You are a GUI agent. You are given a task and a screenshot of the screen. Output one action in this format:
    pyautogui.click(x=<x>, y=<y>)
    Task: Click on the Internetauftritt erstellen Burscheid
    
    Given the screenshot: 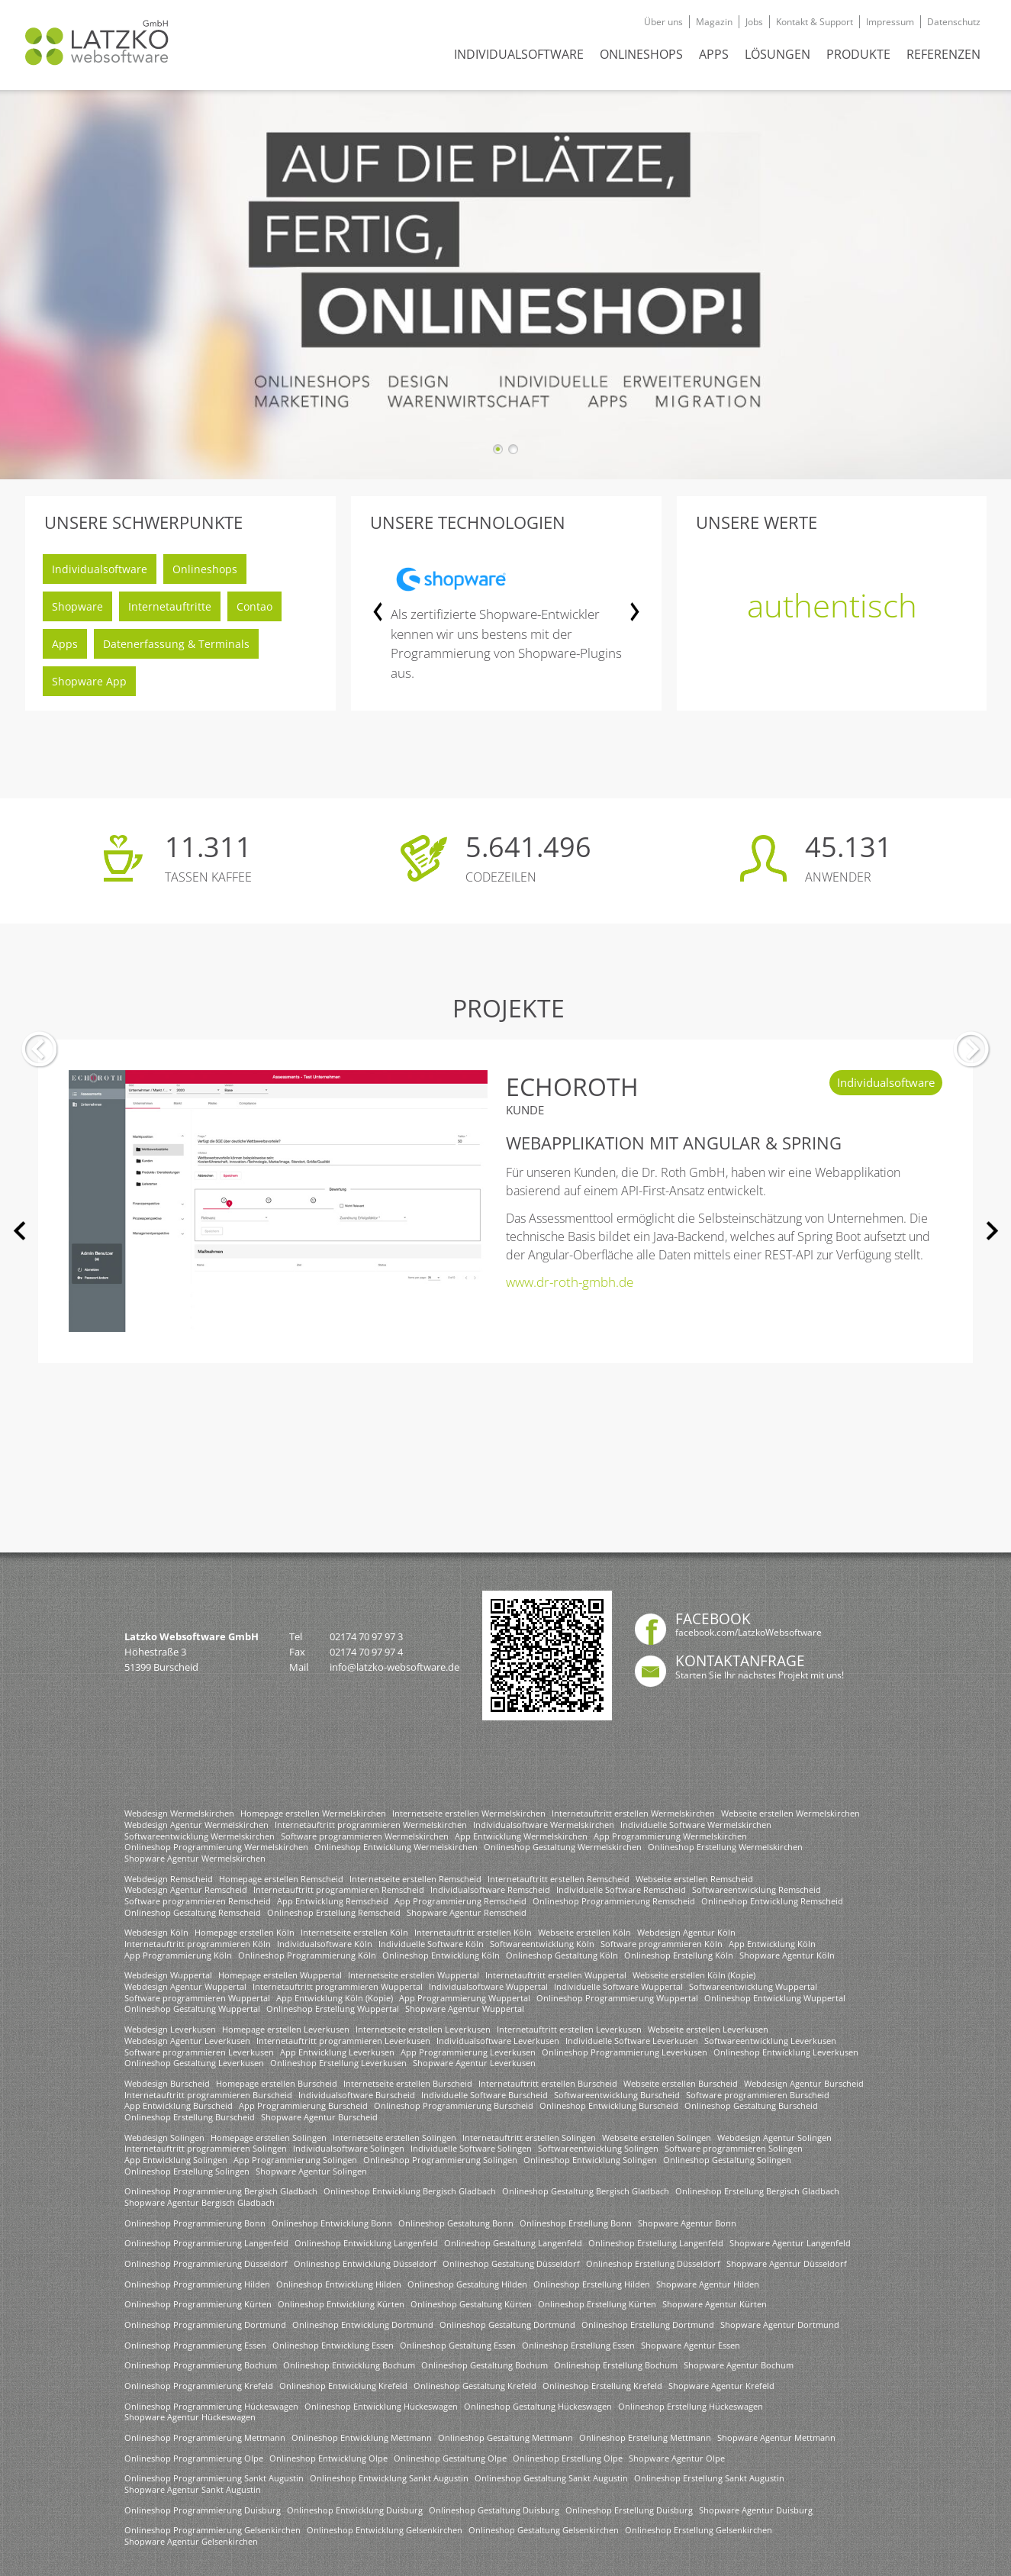 What is the action you would take?
    pyautogui.click(x=547, y=2083)
    